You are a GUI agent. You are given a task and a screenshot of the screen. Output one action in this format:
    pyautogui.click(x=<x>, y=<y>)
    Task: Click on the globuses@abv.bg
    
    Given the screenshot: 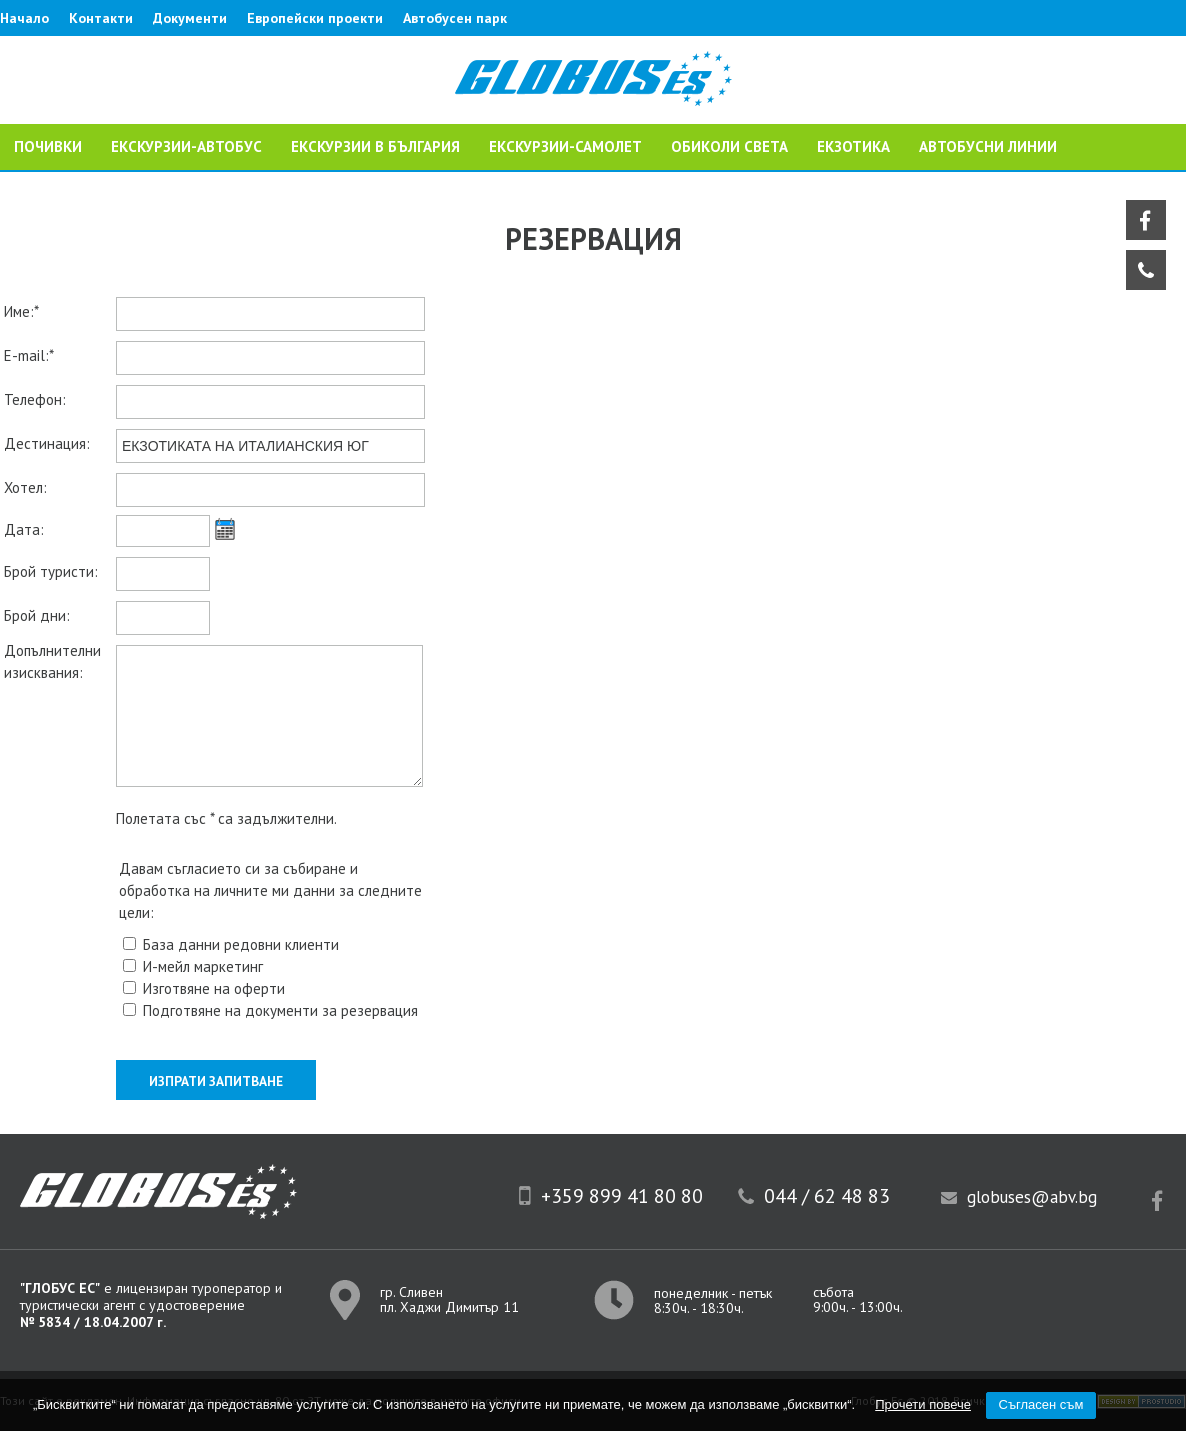 What is the action you would take?
    pyautogui.click(x=1032, y=1197)
    